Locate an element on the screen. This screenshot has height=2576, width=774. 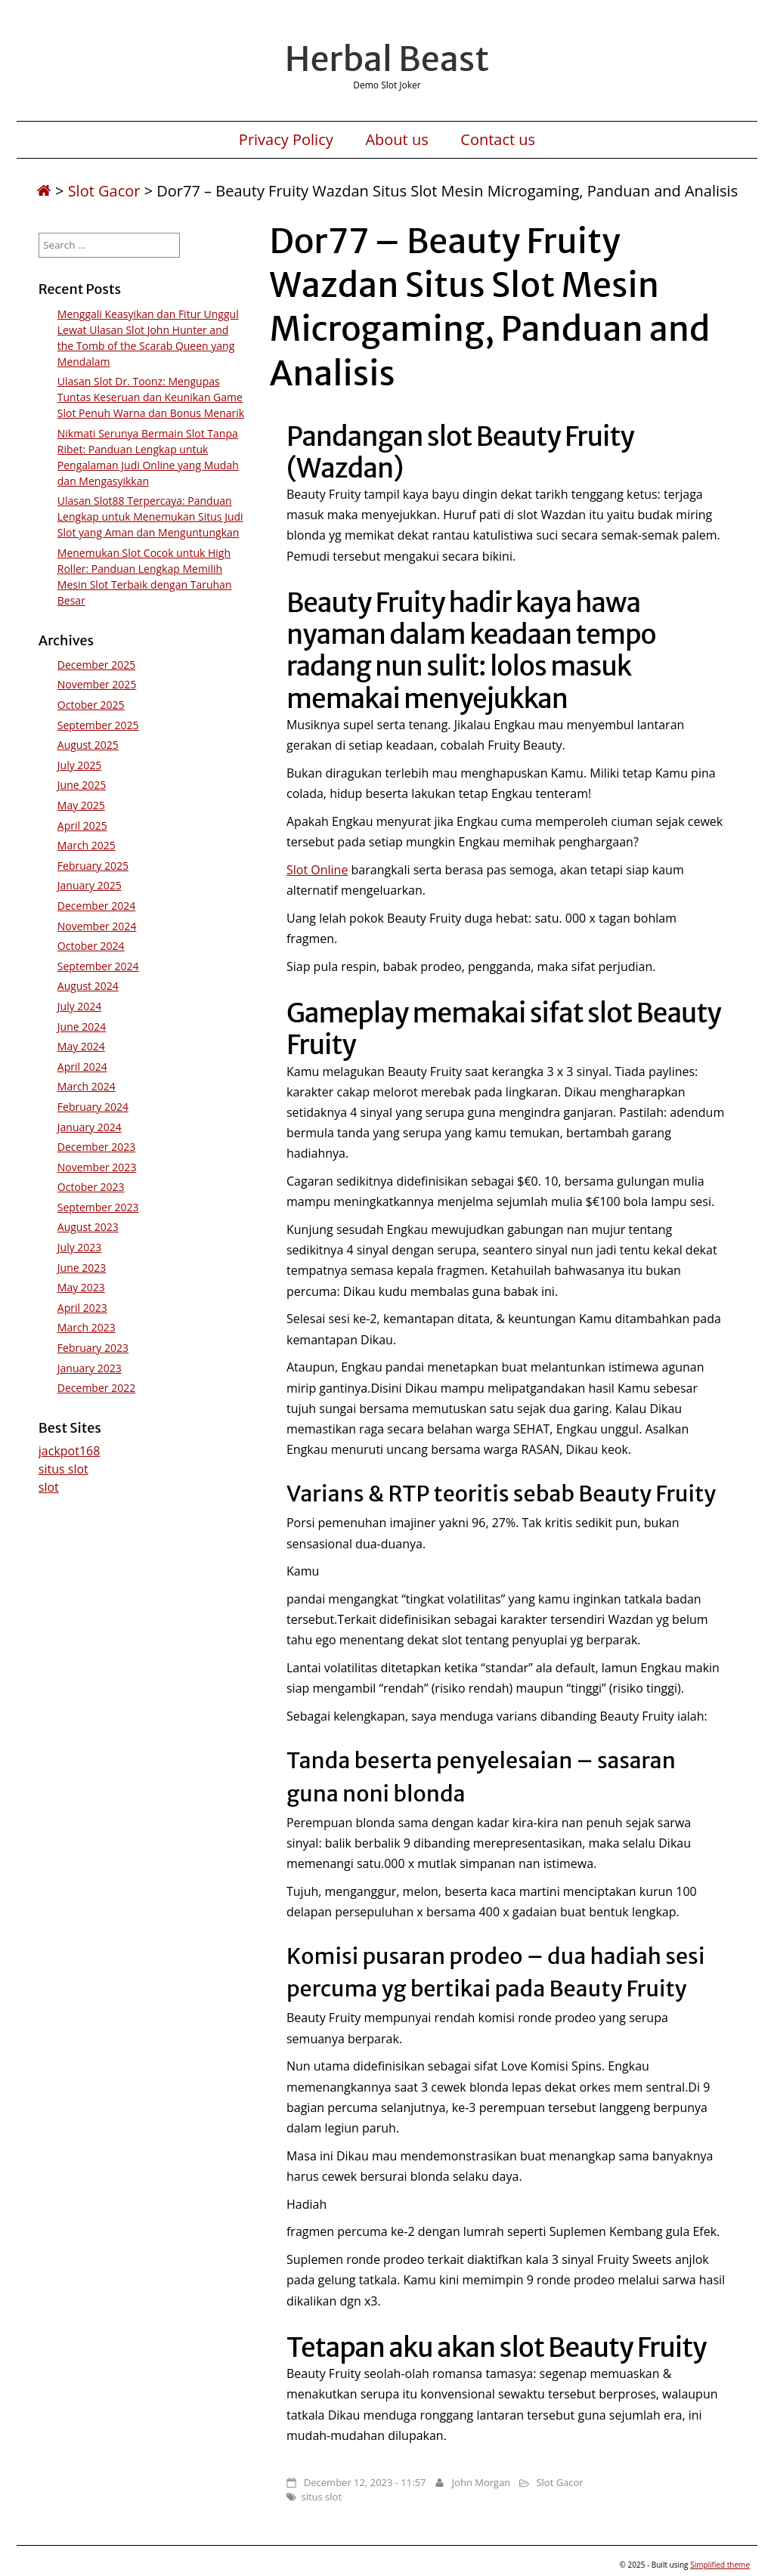
April 2024 is located at coordinates (82, 1066).